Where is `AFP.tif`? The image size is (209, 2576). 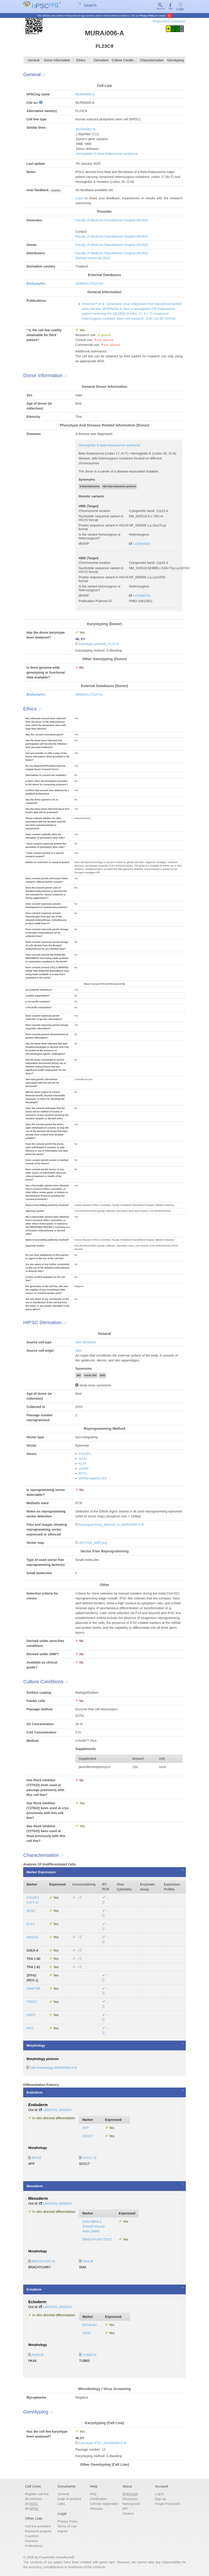
AFP.tif is located at coordinates (36, 2158).